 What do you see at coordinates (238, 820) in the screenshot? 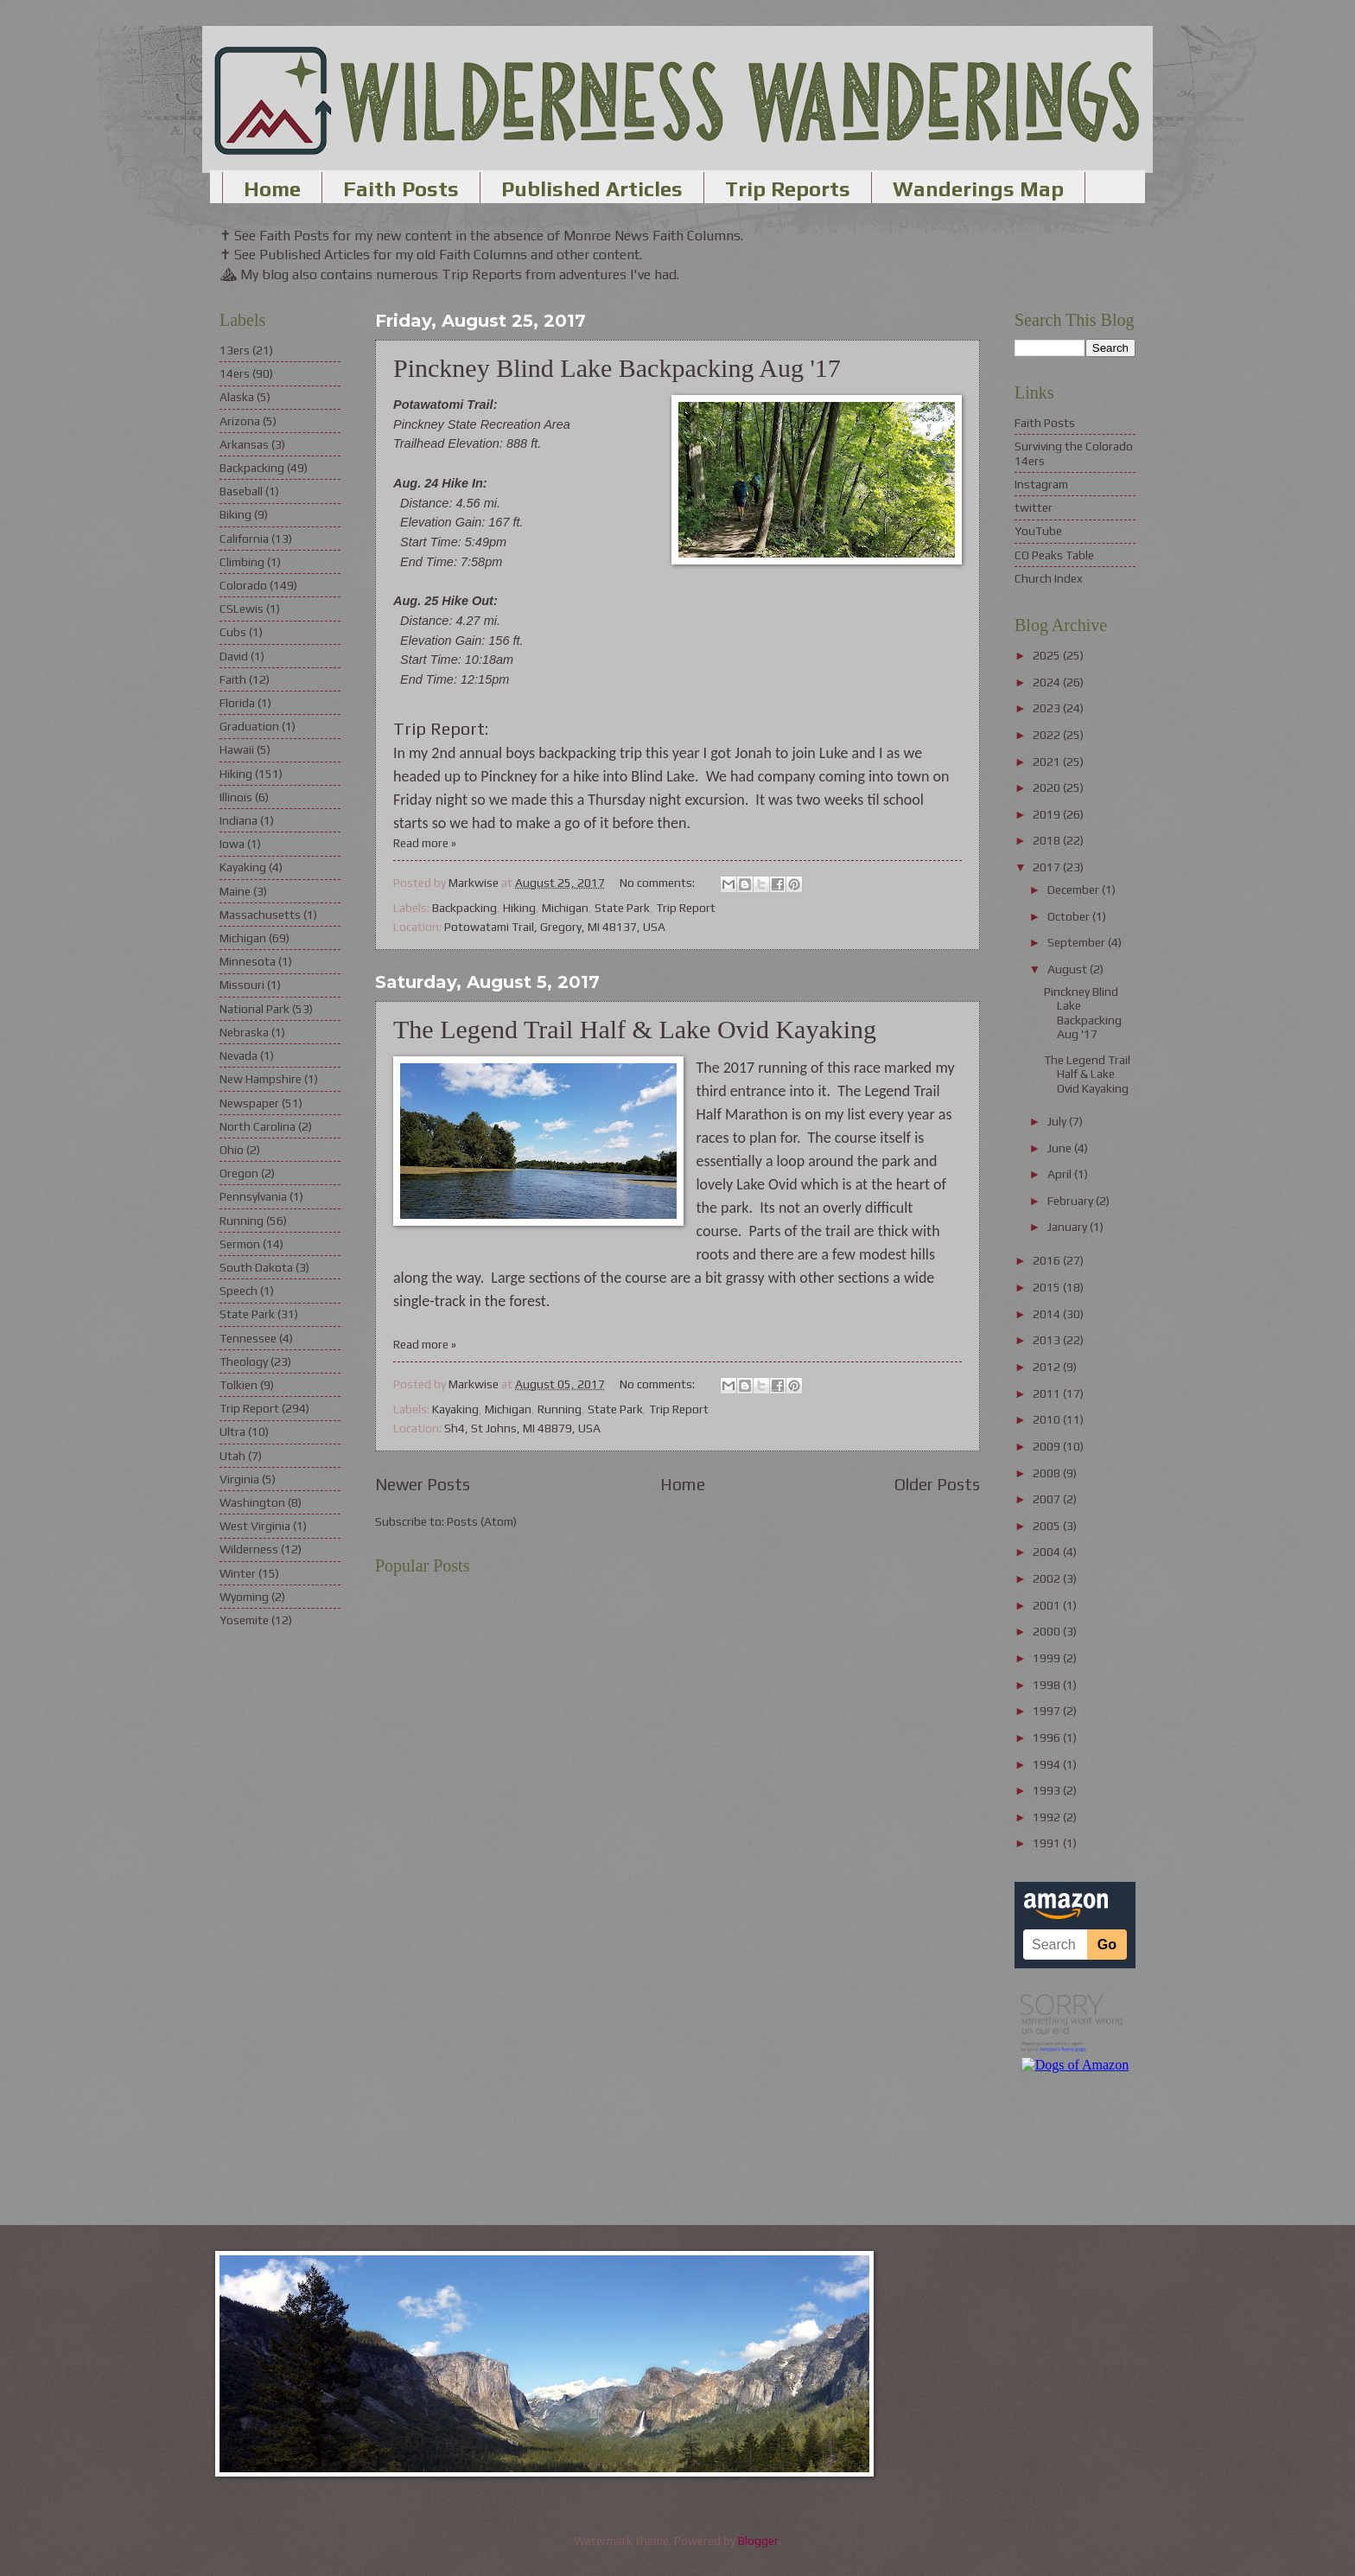
I see `Indiana` at bounding box center [238, 820].